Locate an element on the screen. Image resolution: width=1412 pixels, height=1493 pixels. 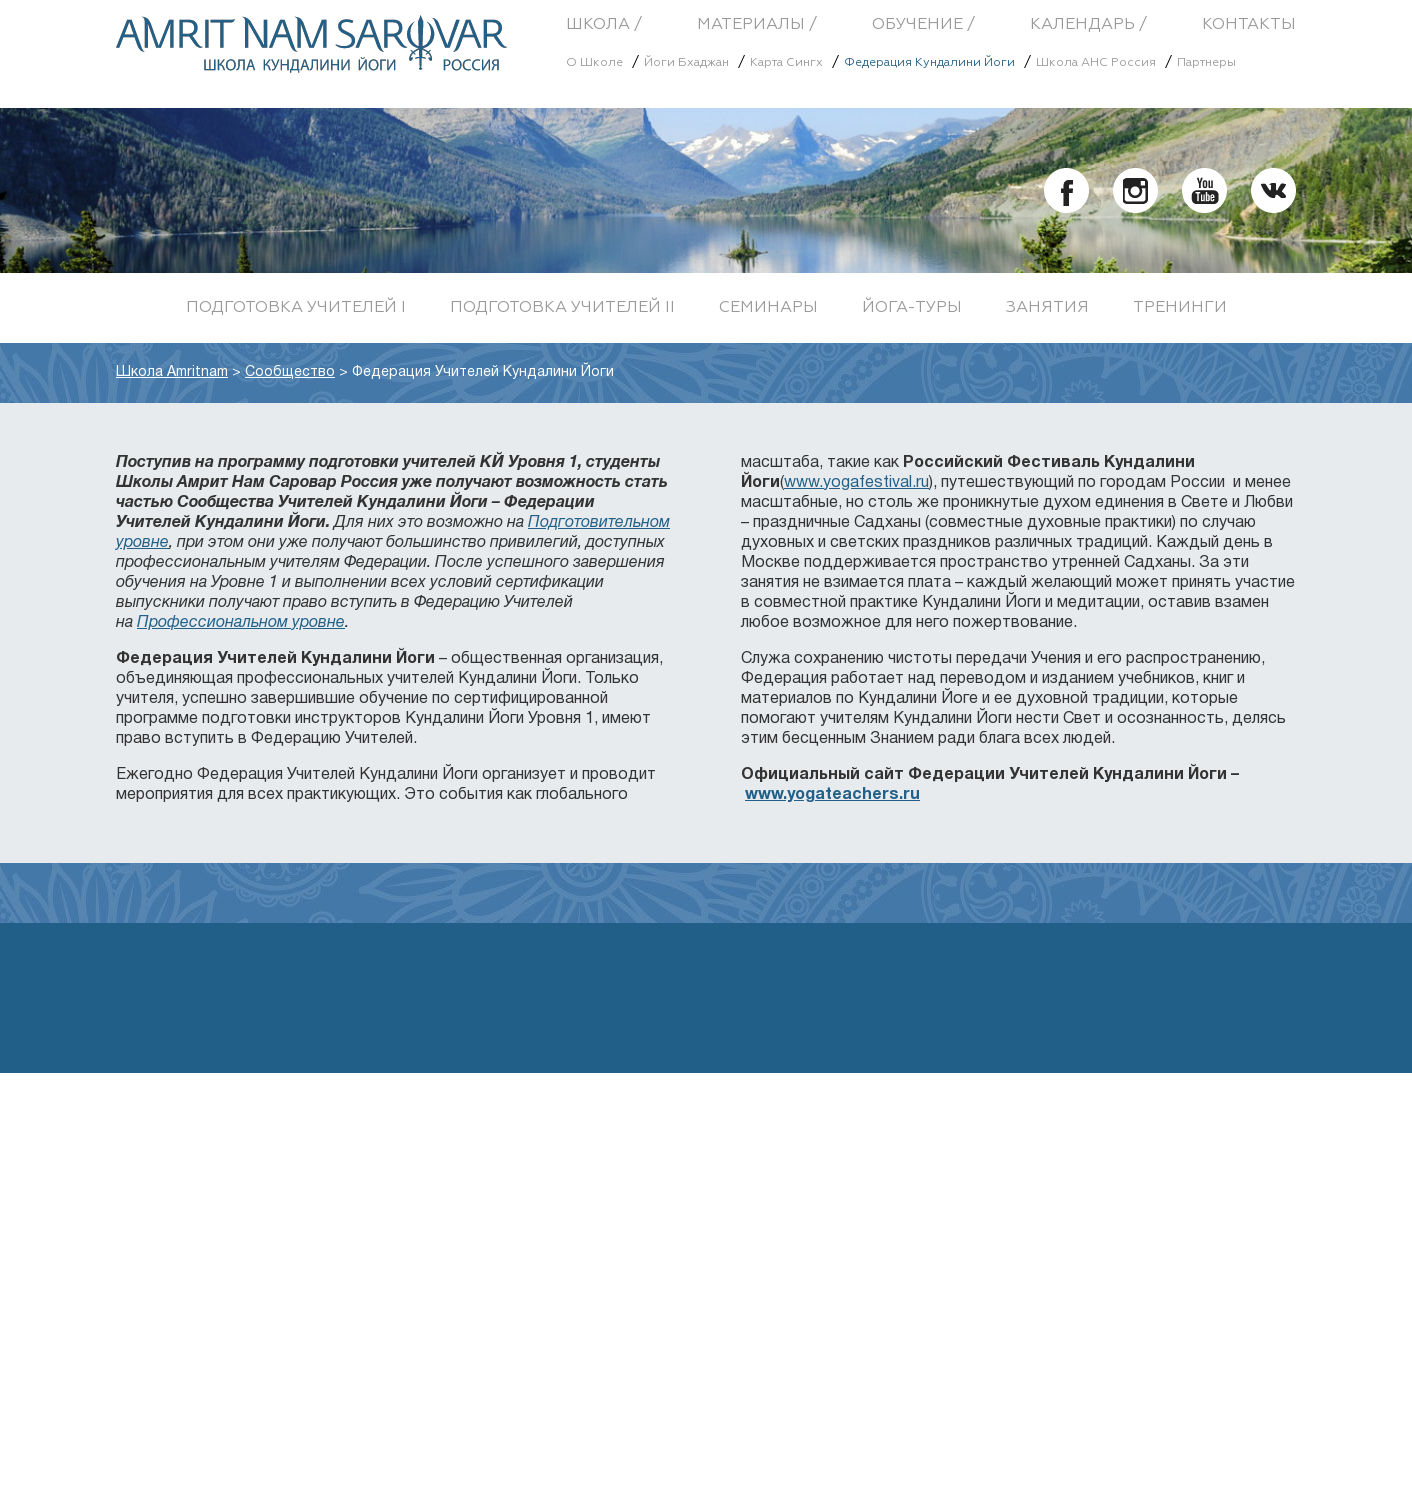
Календарь / is located at coordinates (1088, 25).